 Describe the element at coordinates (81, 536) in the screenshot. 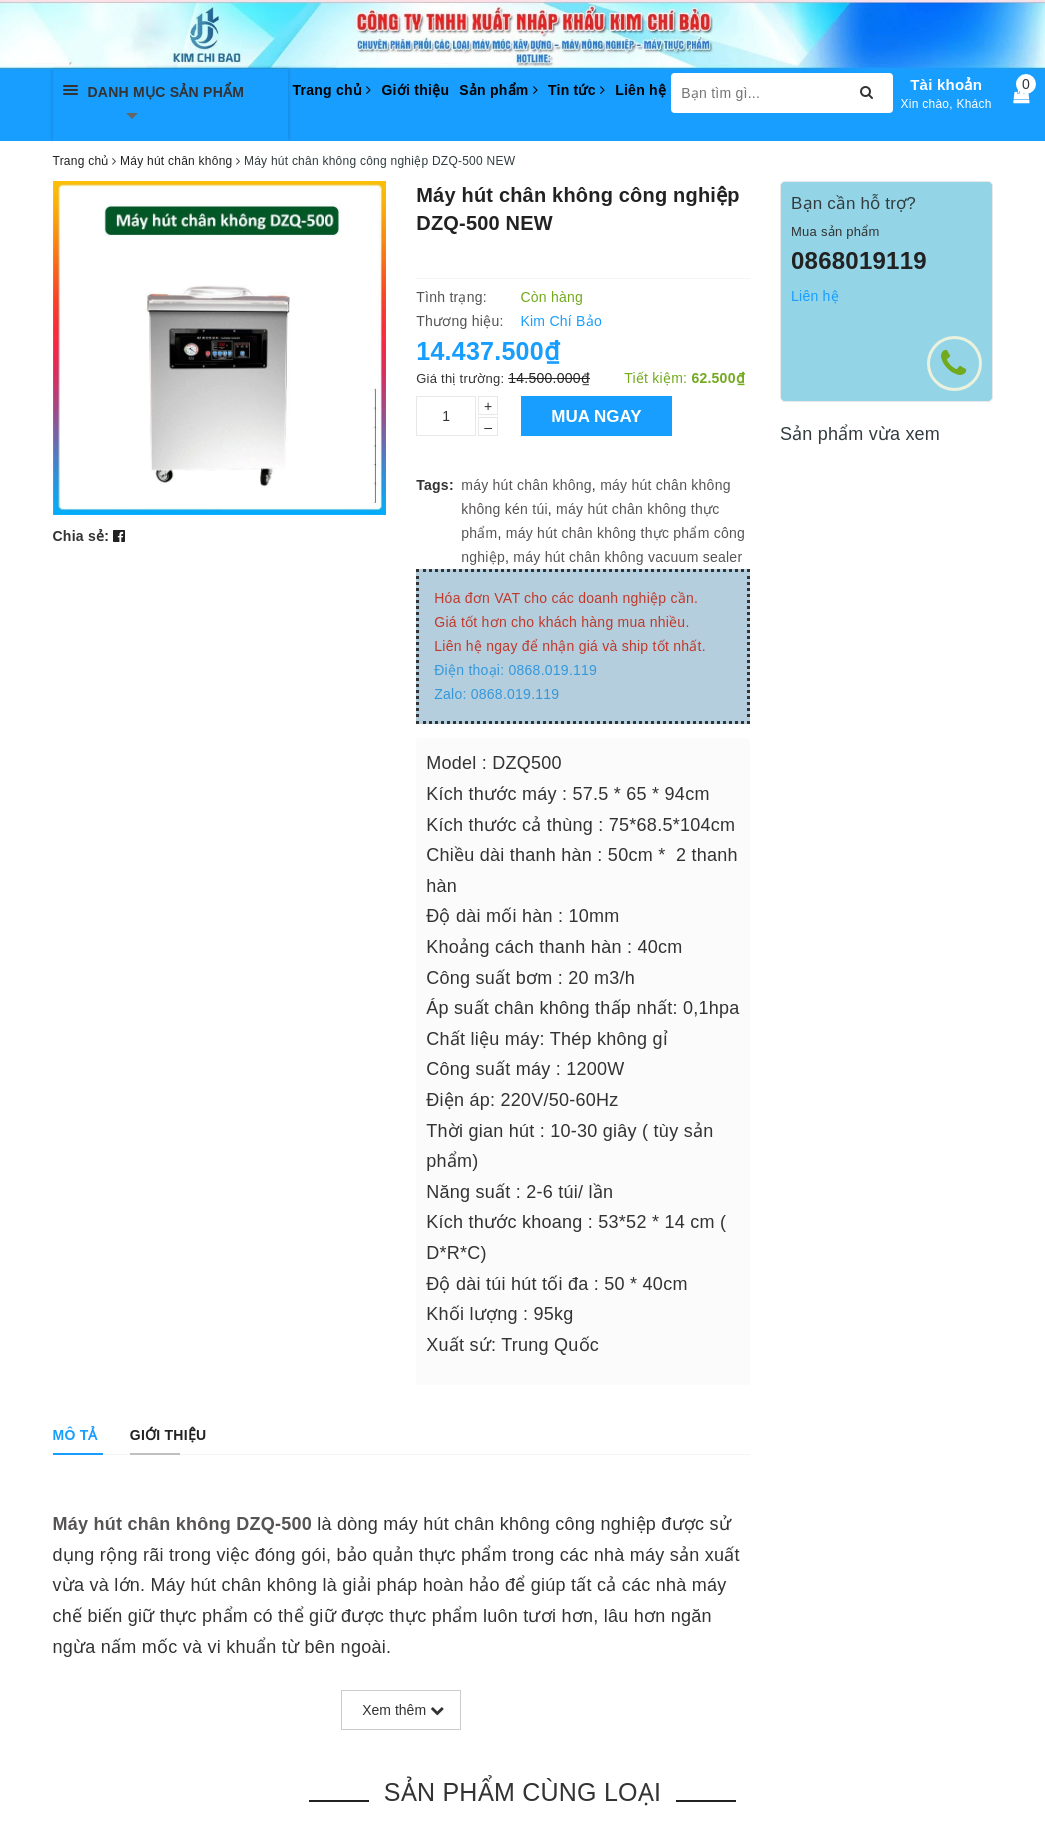

I see `Chia sẻ:` at that location.